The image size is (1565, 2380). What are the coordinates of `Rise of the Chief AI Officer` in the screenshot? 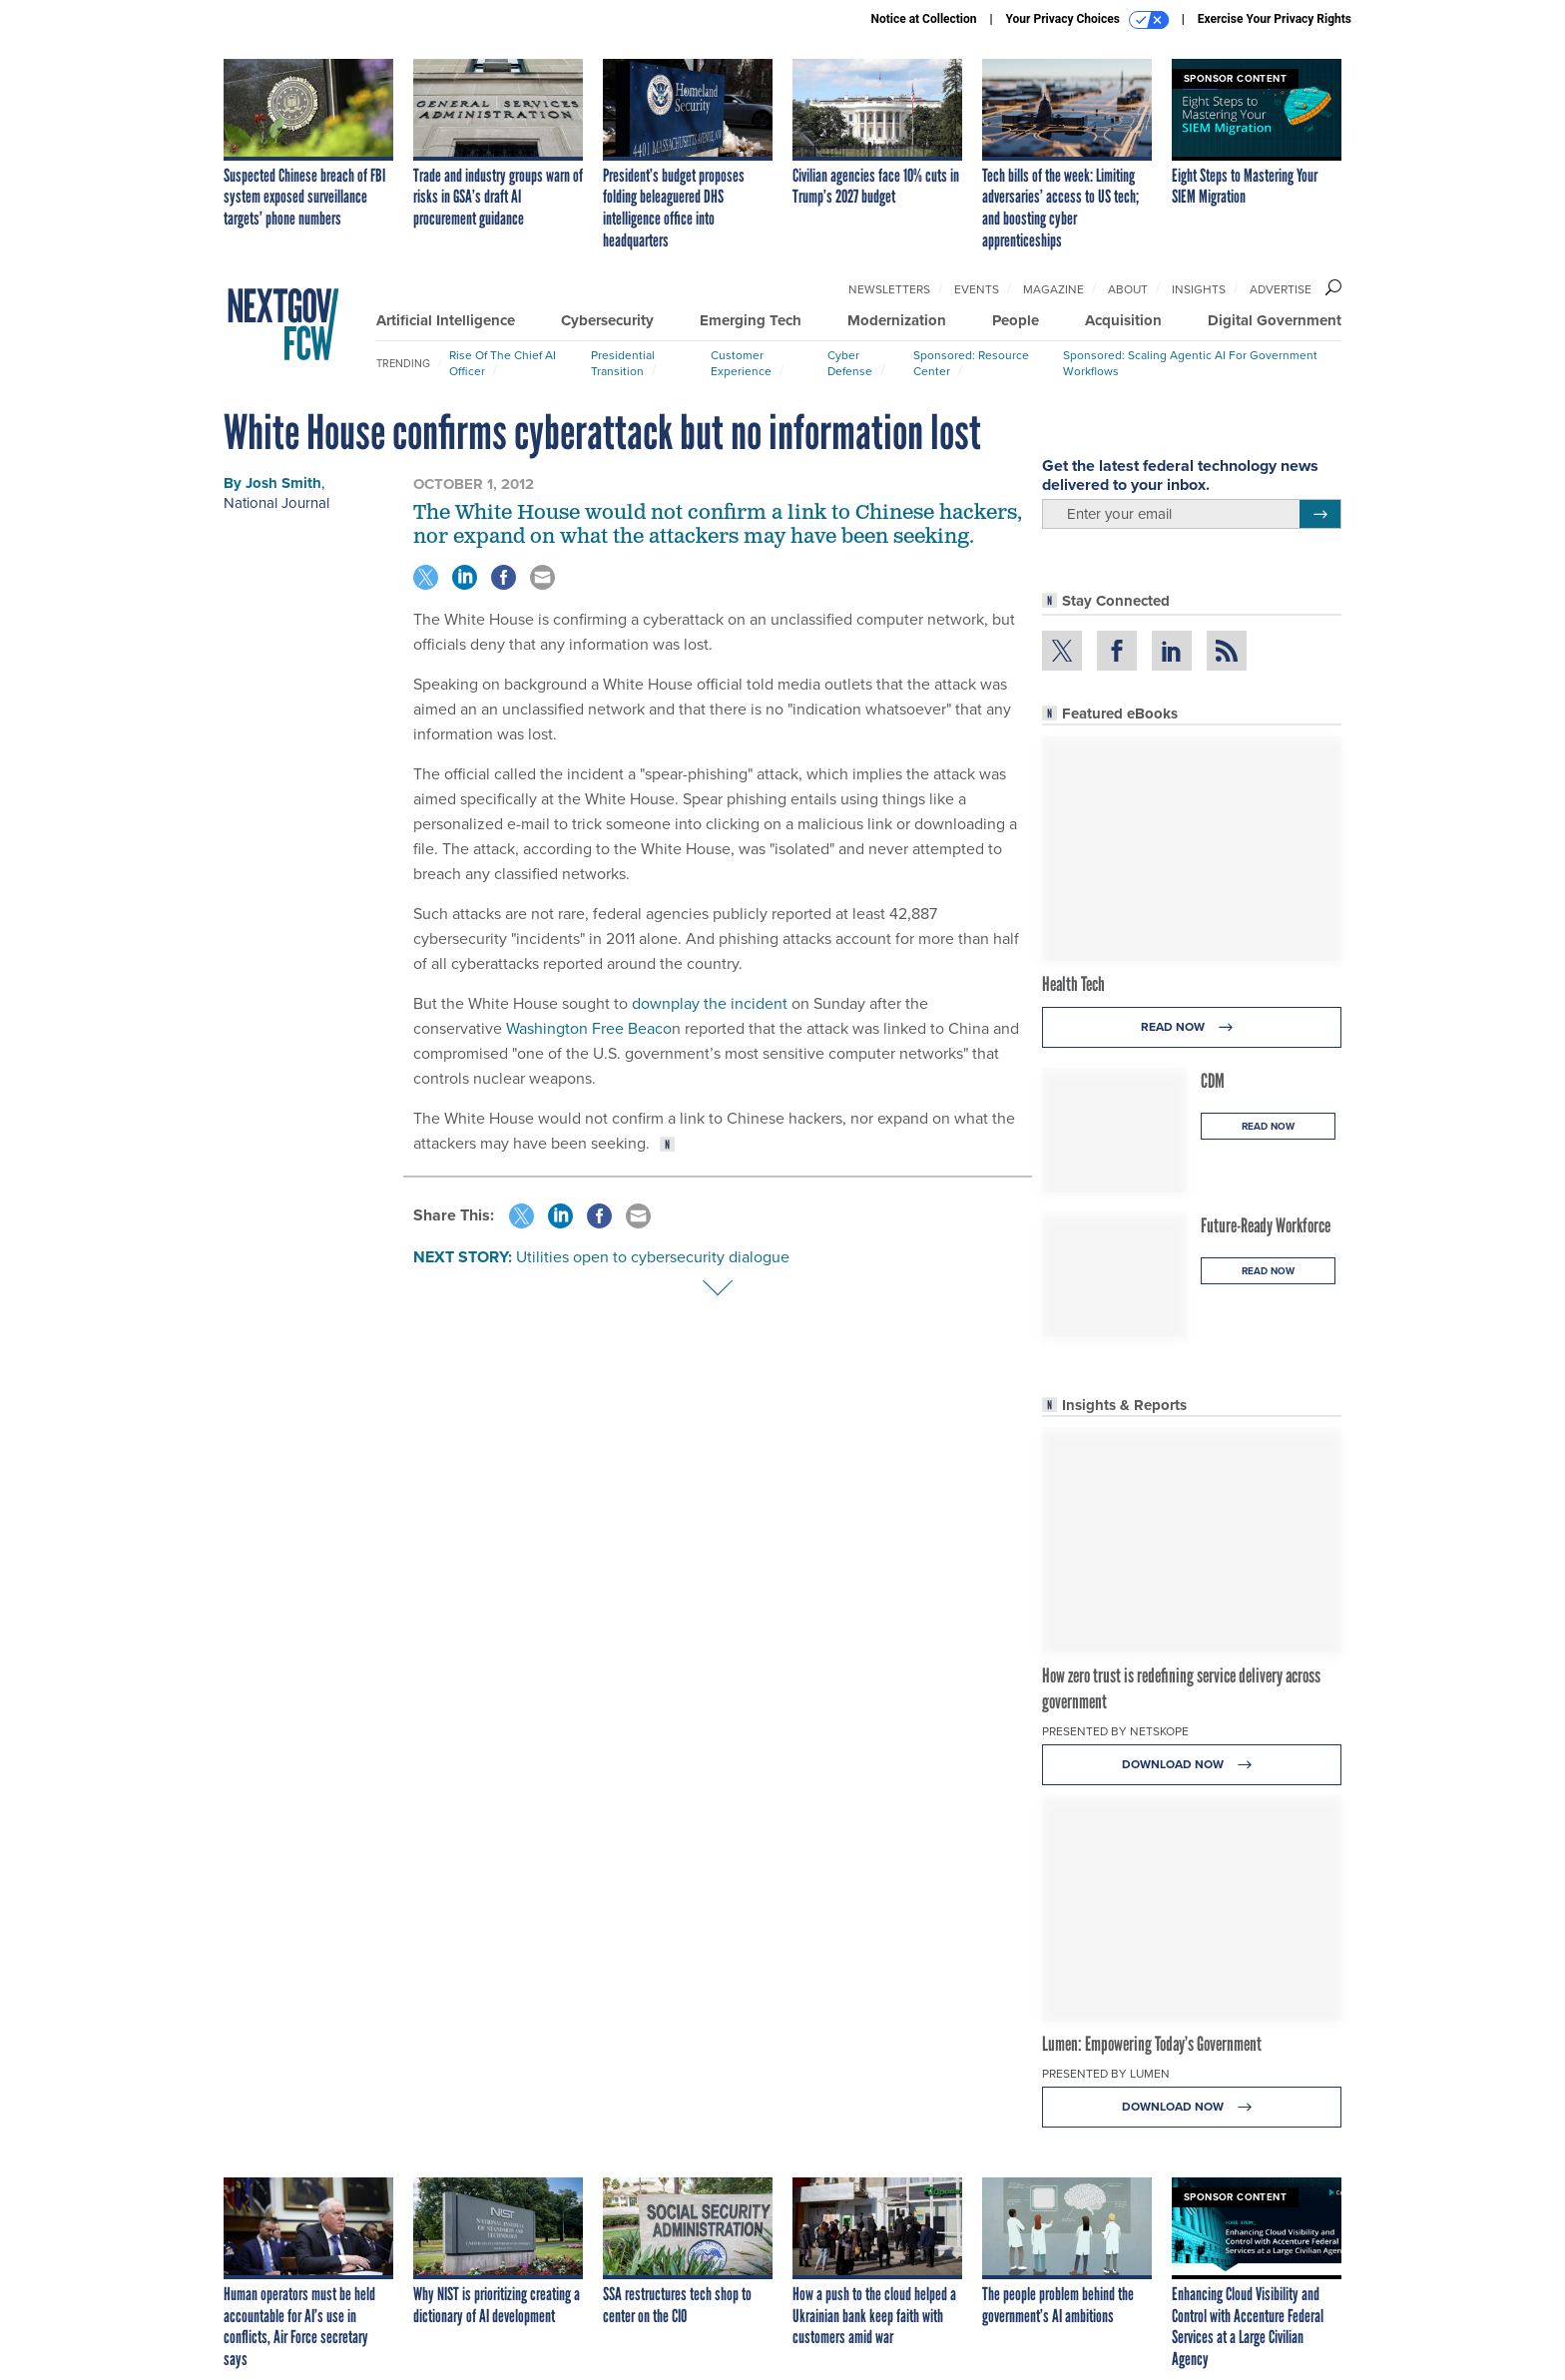 It's located at (502, 363).